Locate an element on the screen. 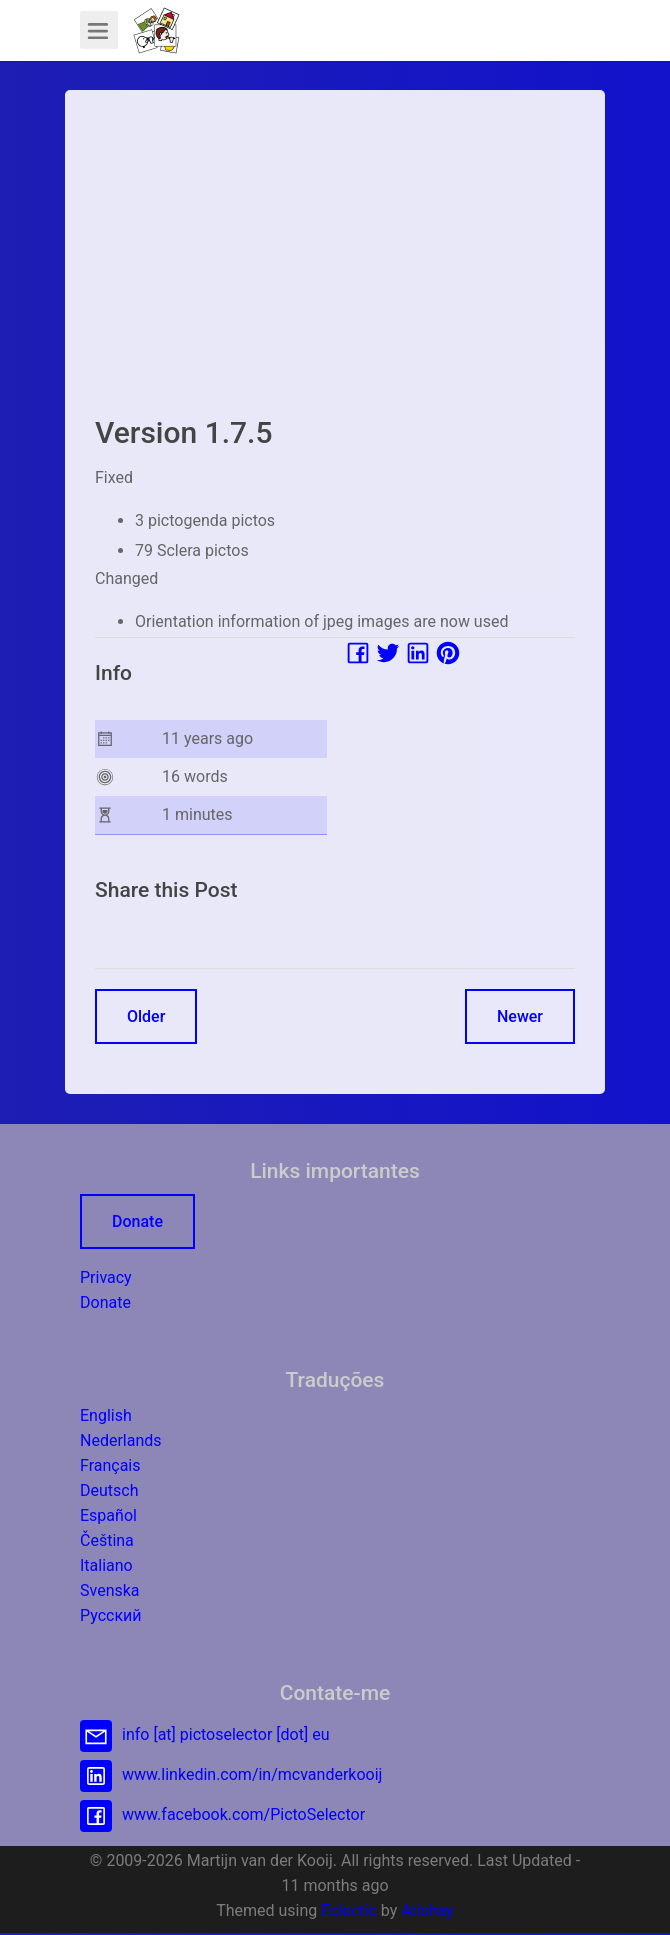 This screenshot has height=1935, width=670. Français is located at coordinates (110, 1465).